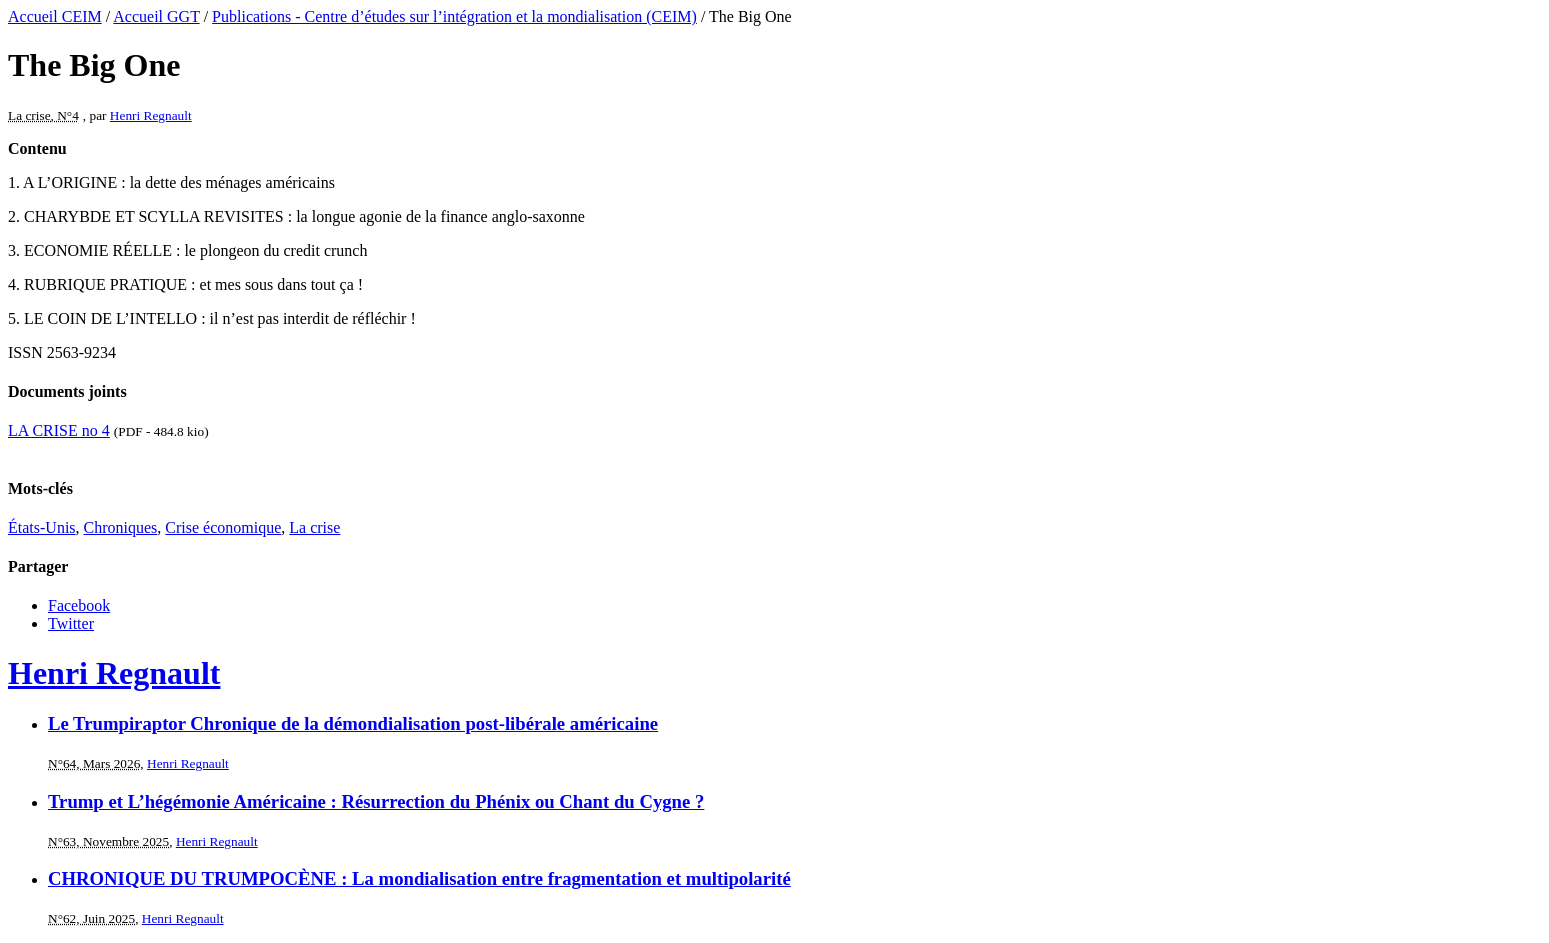 This screenshot has height=943, width=1549. I want to click on Accueil GGT, so click(156, 16).